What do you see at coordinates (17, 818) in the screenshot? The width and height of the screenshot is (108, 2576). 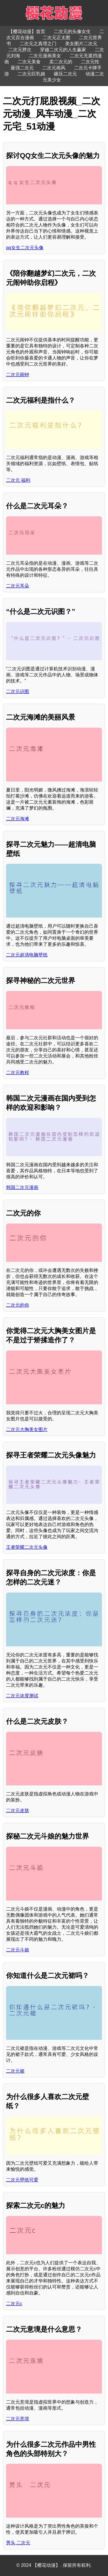 I see `二次元海滩` at bounding box center [17, 818].